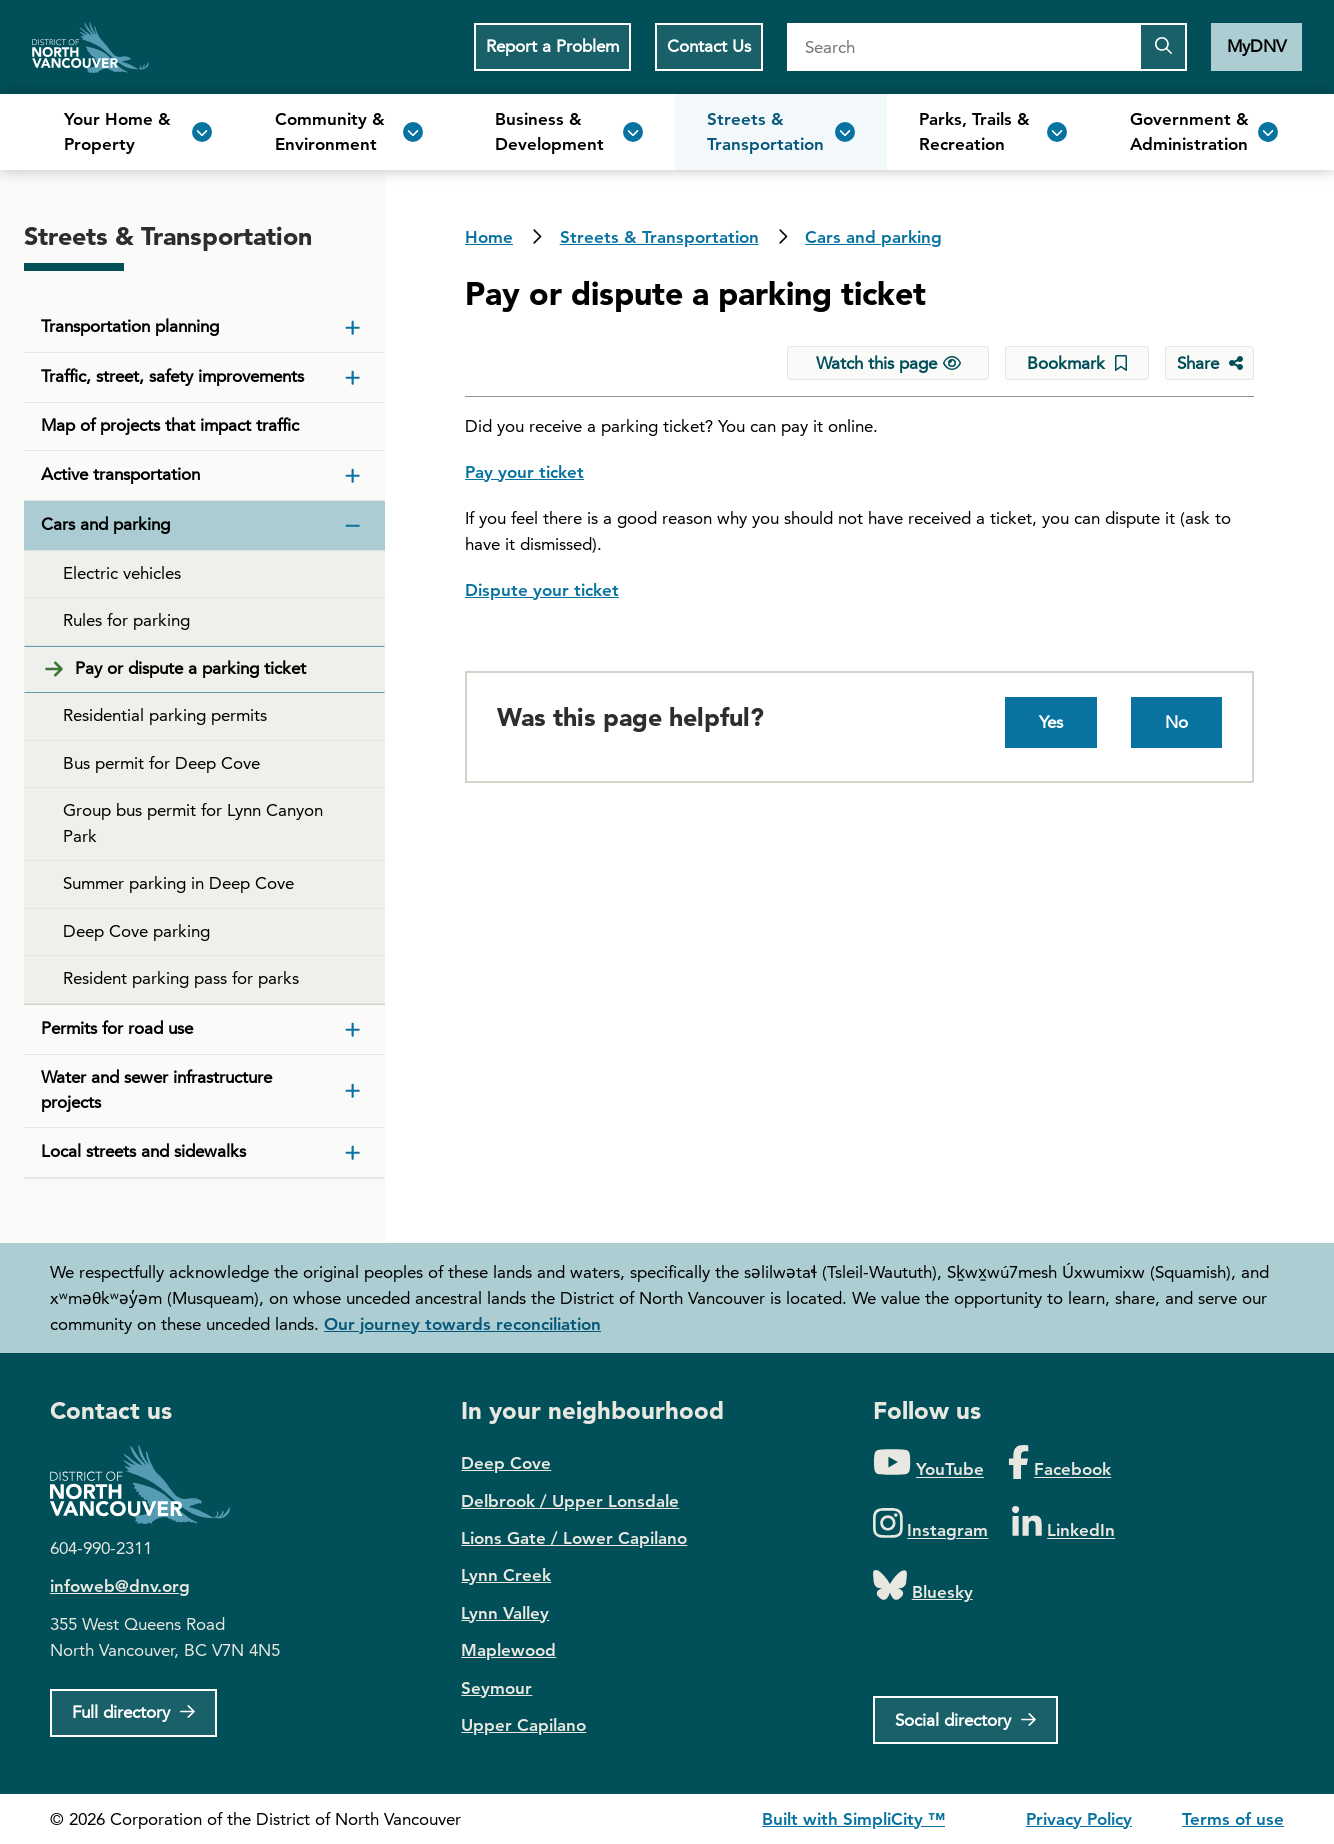 The height and width of the screenshot is (1844, 1334). Describe the element at coordinates (1256, 46) in the screenshot. I see `MyDNV` at that location.